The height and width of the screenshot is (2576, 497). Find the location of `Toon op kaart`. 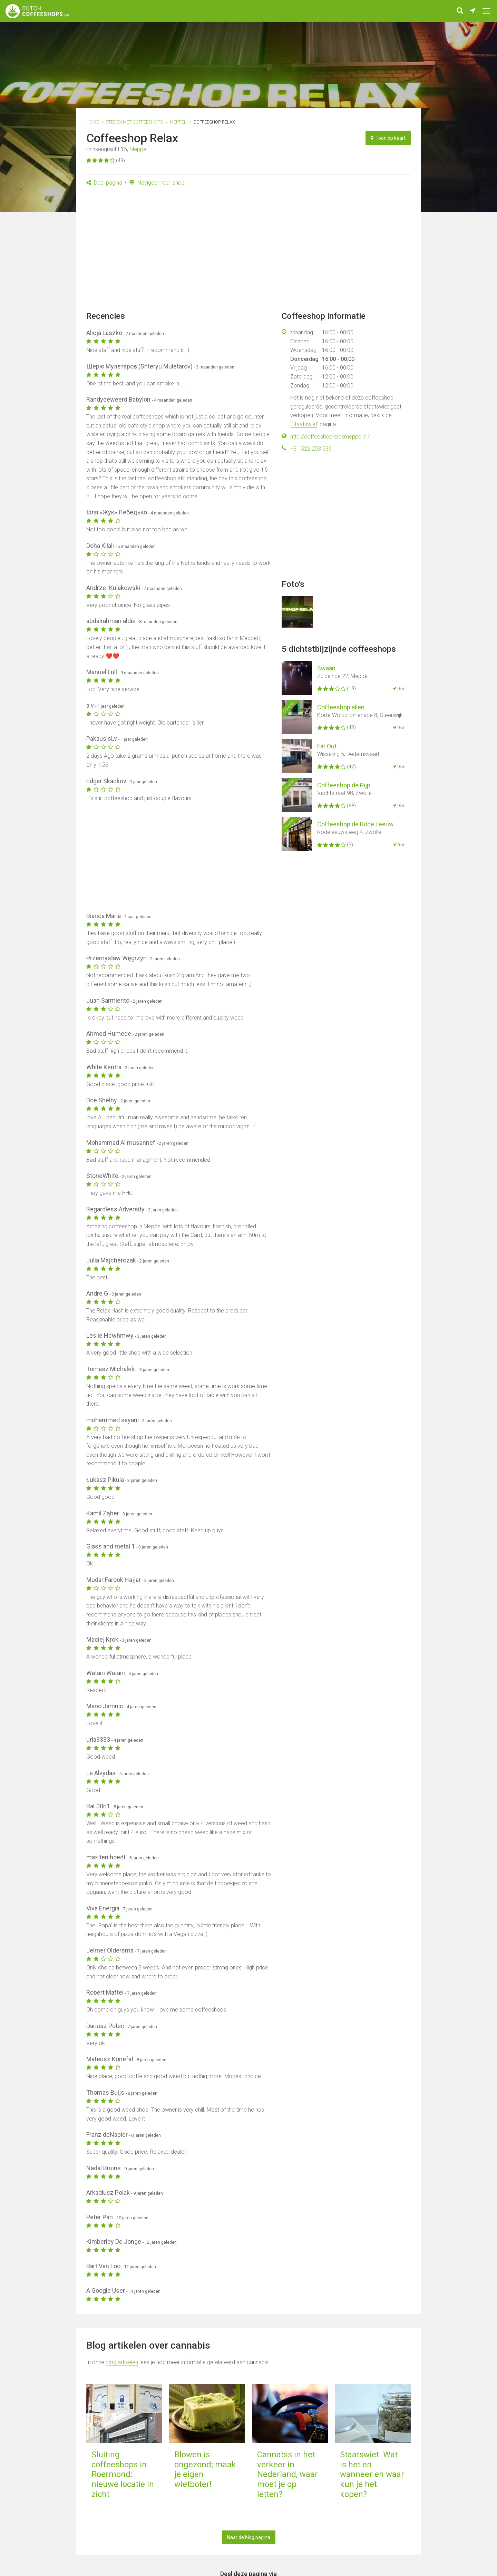

Toon op kaart is located at coordinates (388, 138).